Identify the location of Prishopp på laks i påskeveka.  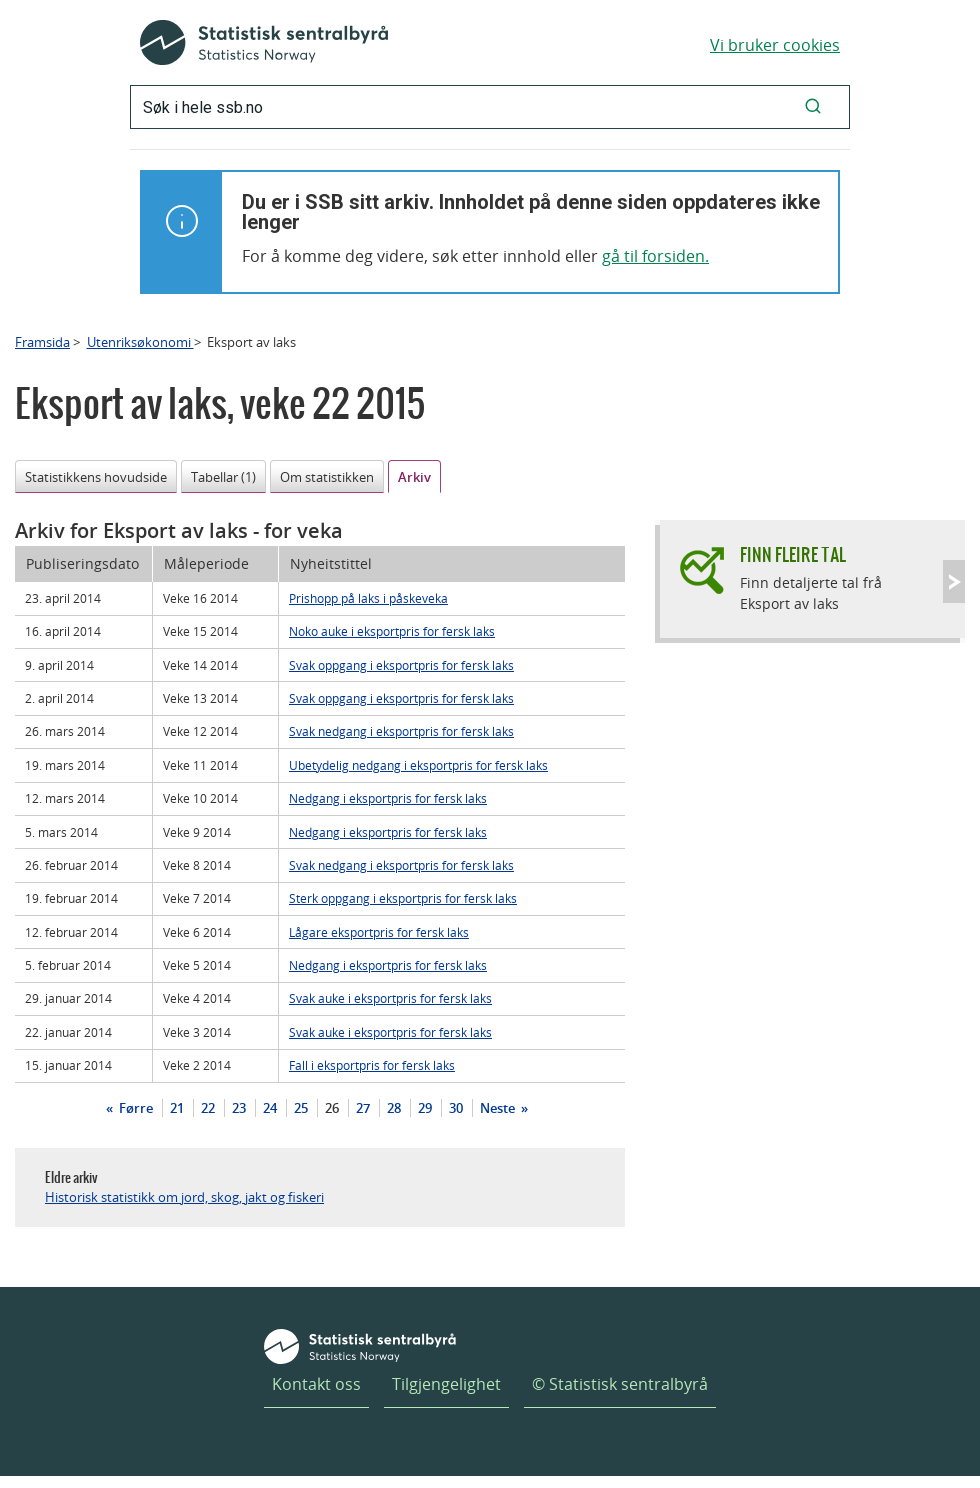
(368, 598).